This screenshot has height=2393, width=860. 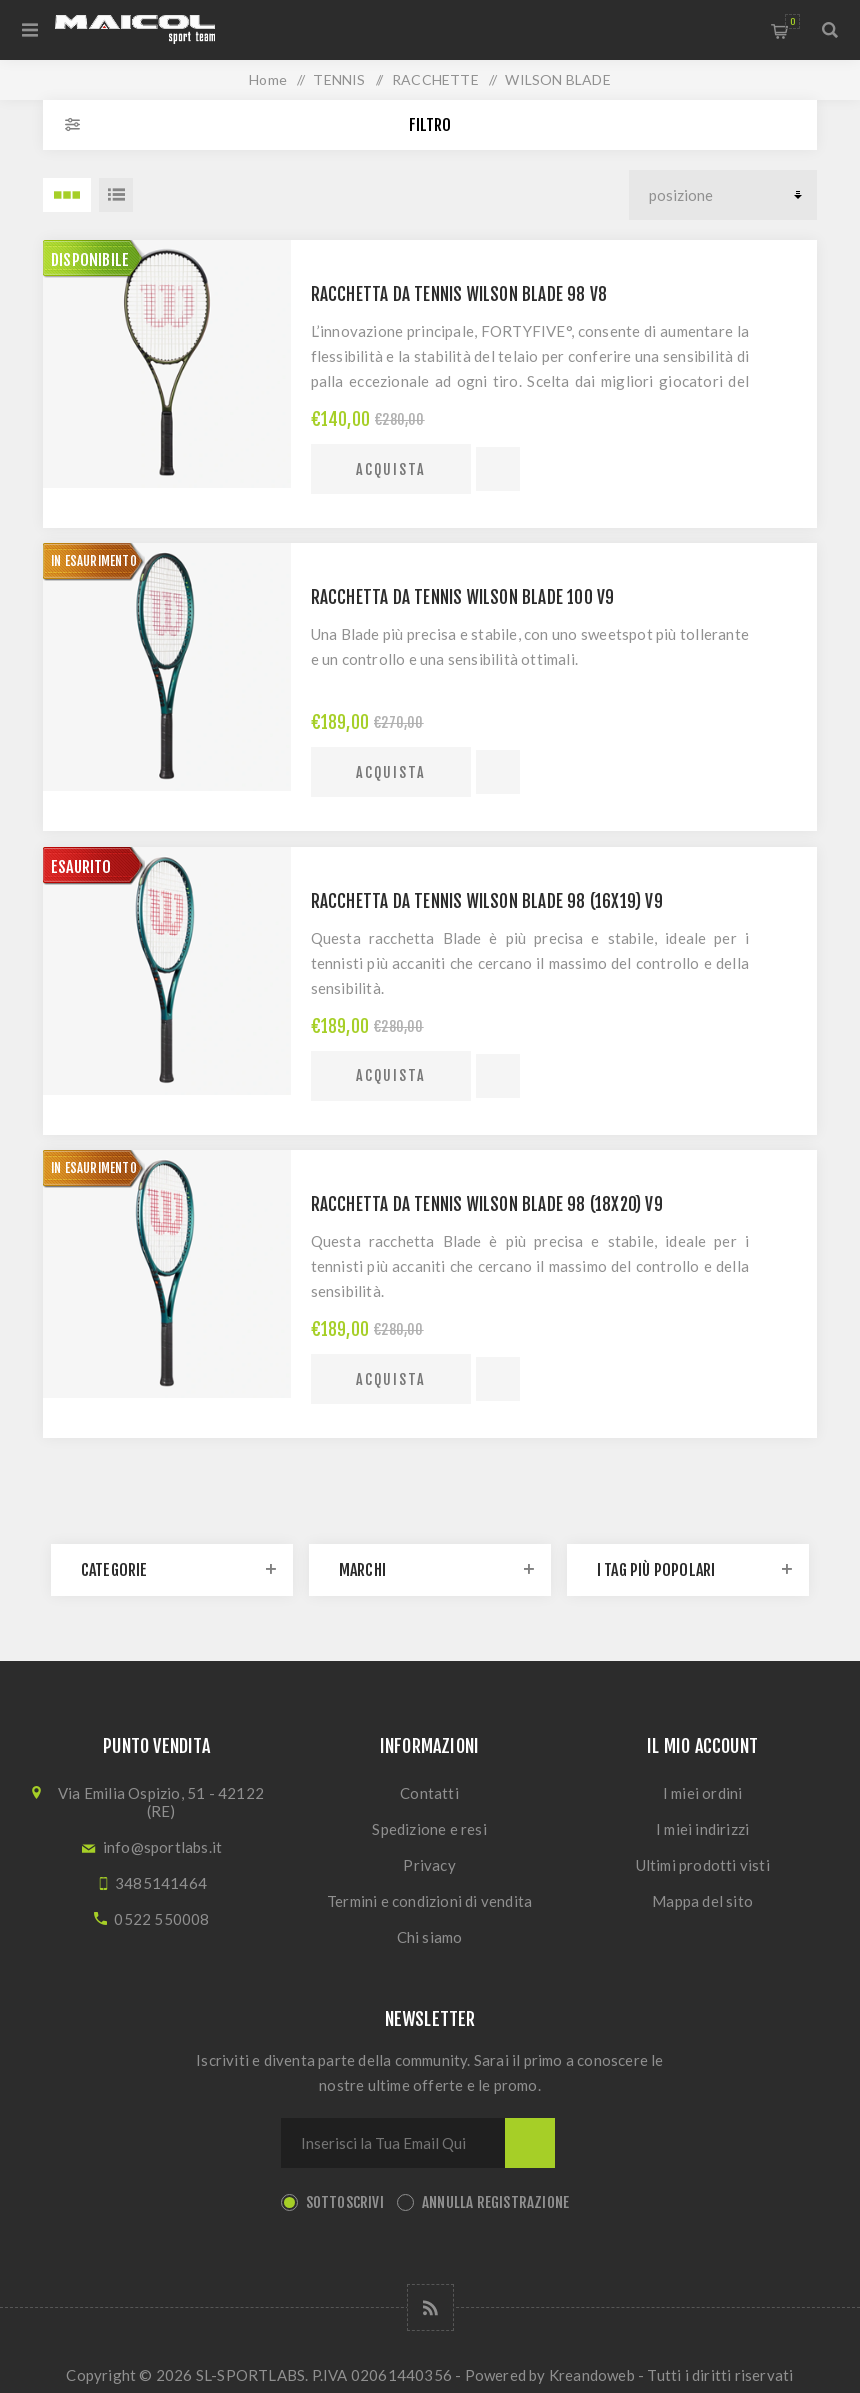 I want to click on TENNIS, so click(x=339, y=79).